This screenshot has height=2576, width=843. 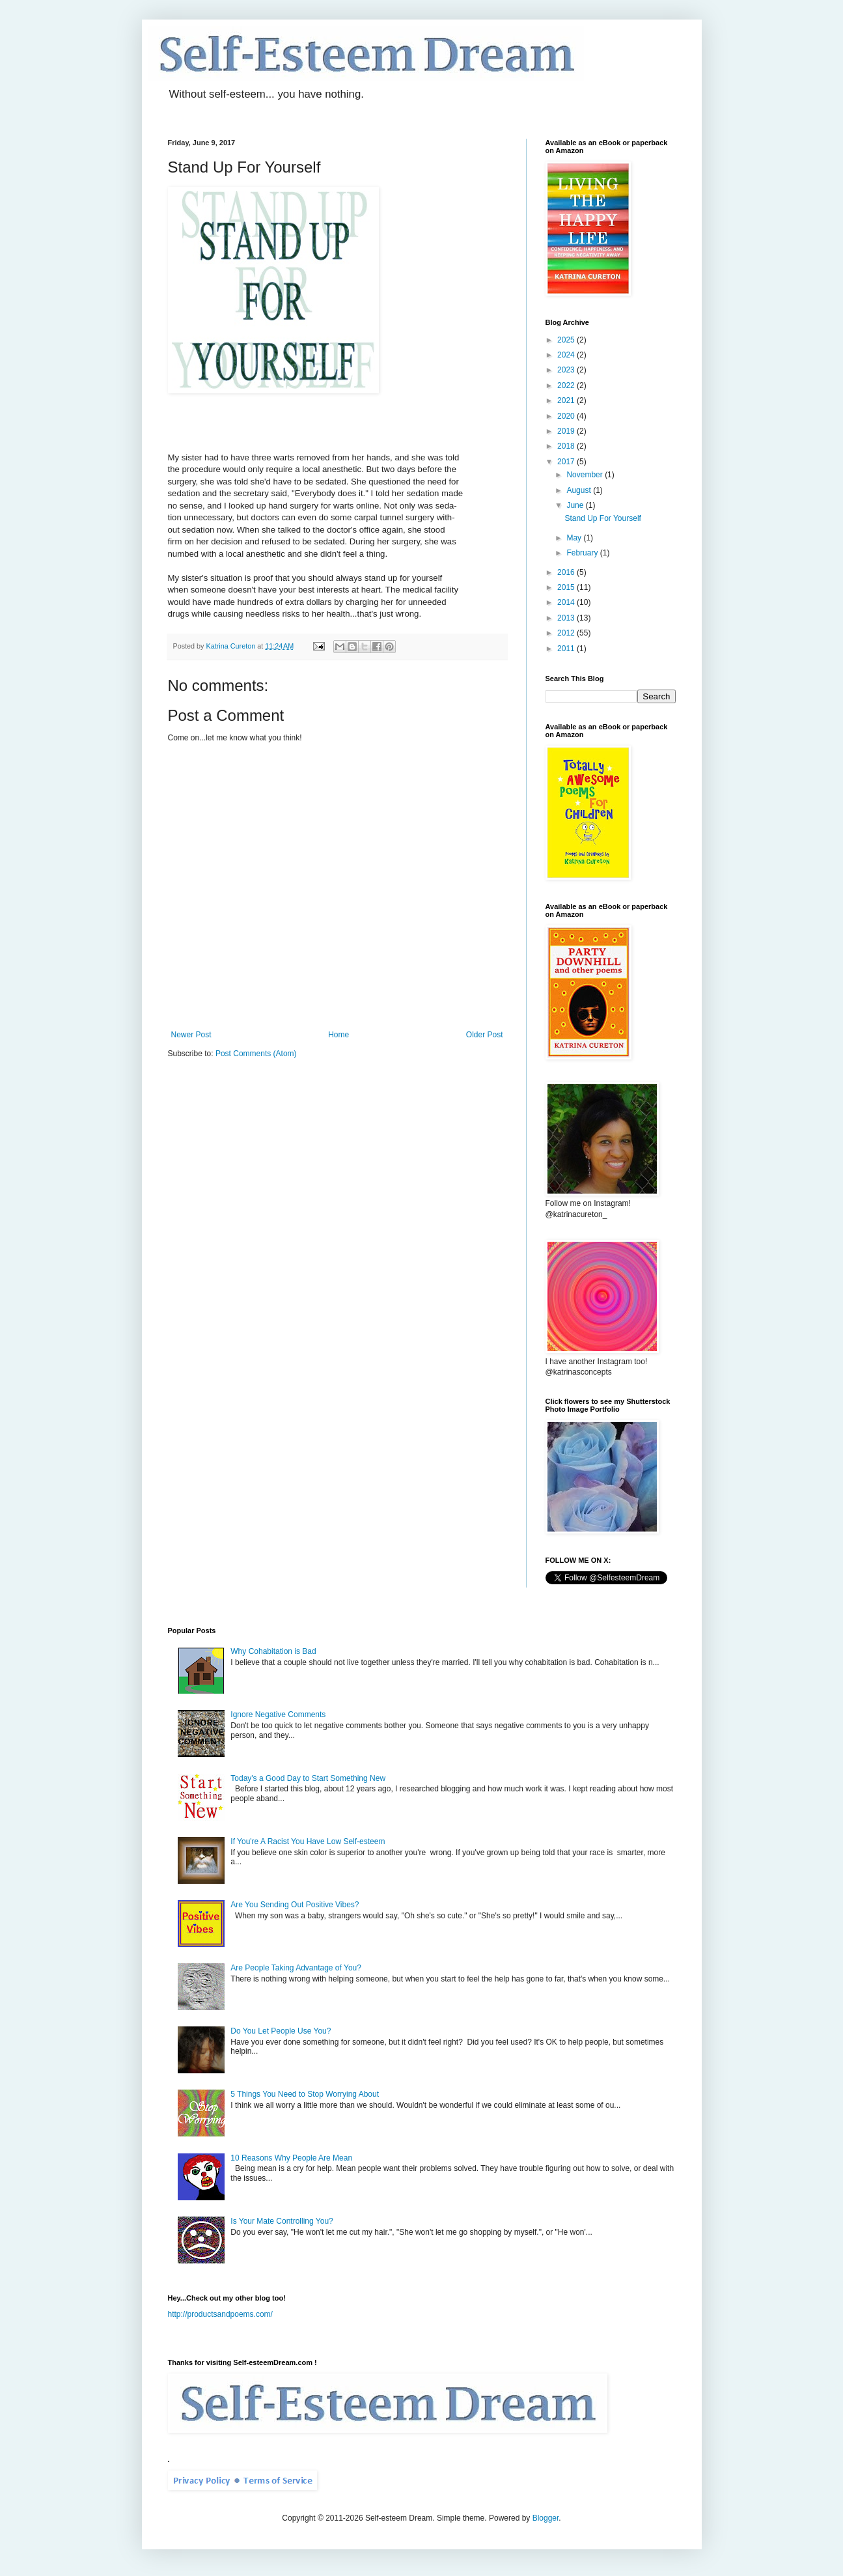 I want to click on 2011, so click(x=567, y=648).